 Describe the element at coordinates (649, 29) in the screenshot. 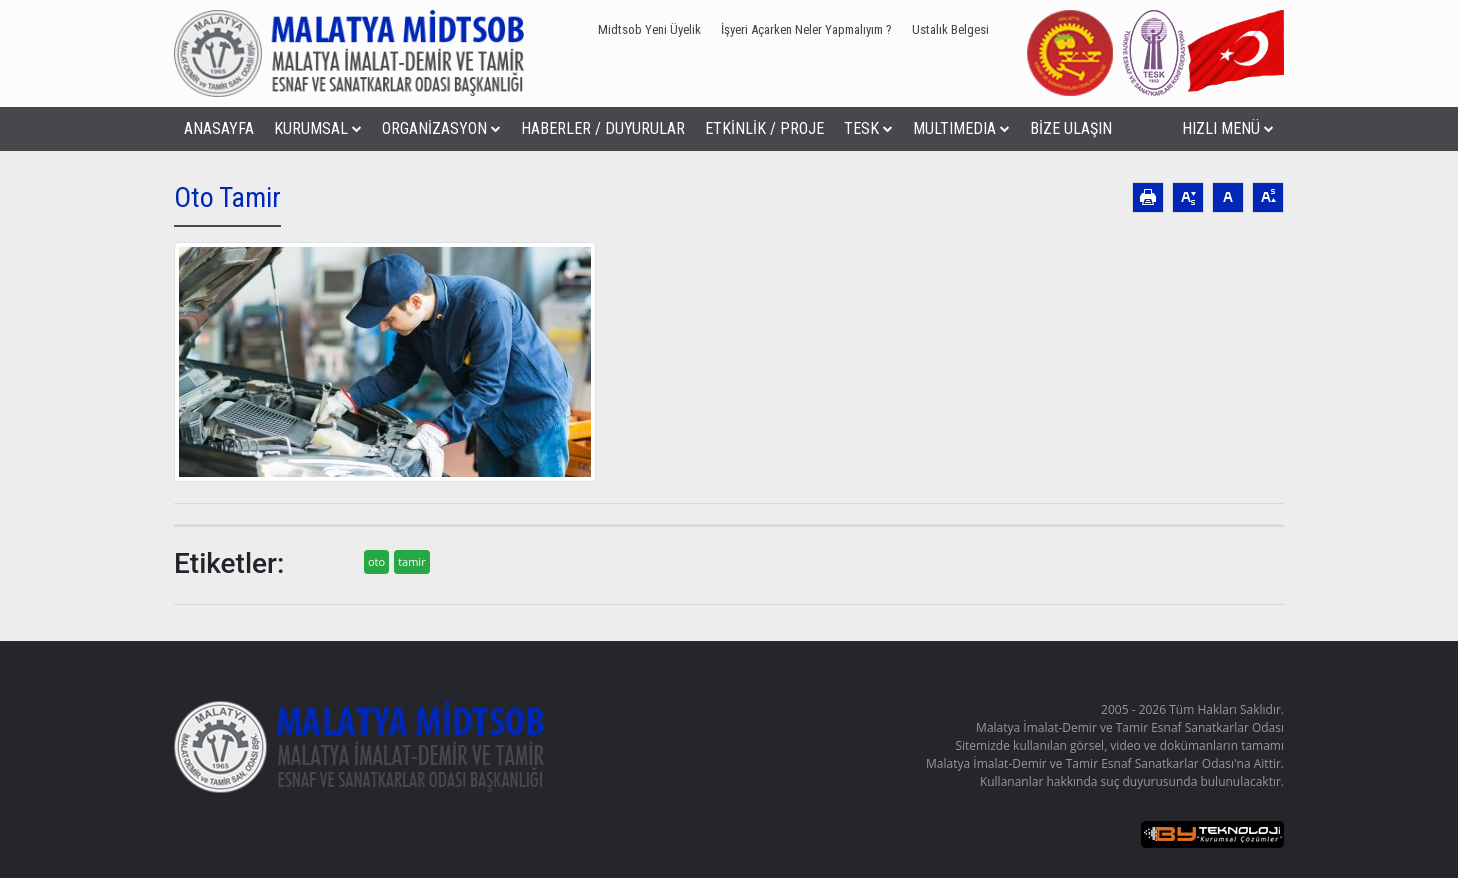

I see `Midtsob Yeni Üyelik` at that location.